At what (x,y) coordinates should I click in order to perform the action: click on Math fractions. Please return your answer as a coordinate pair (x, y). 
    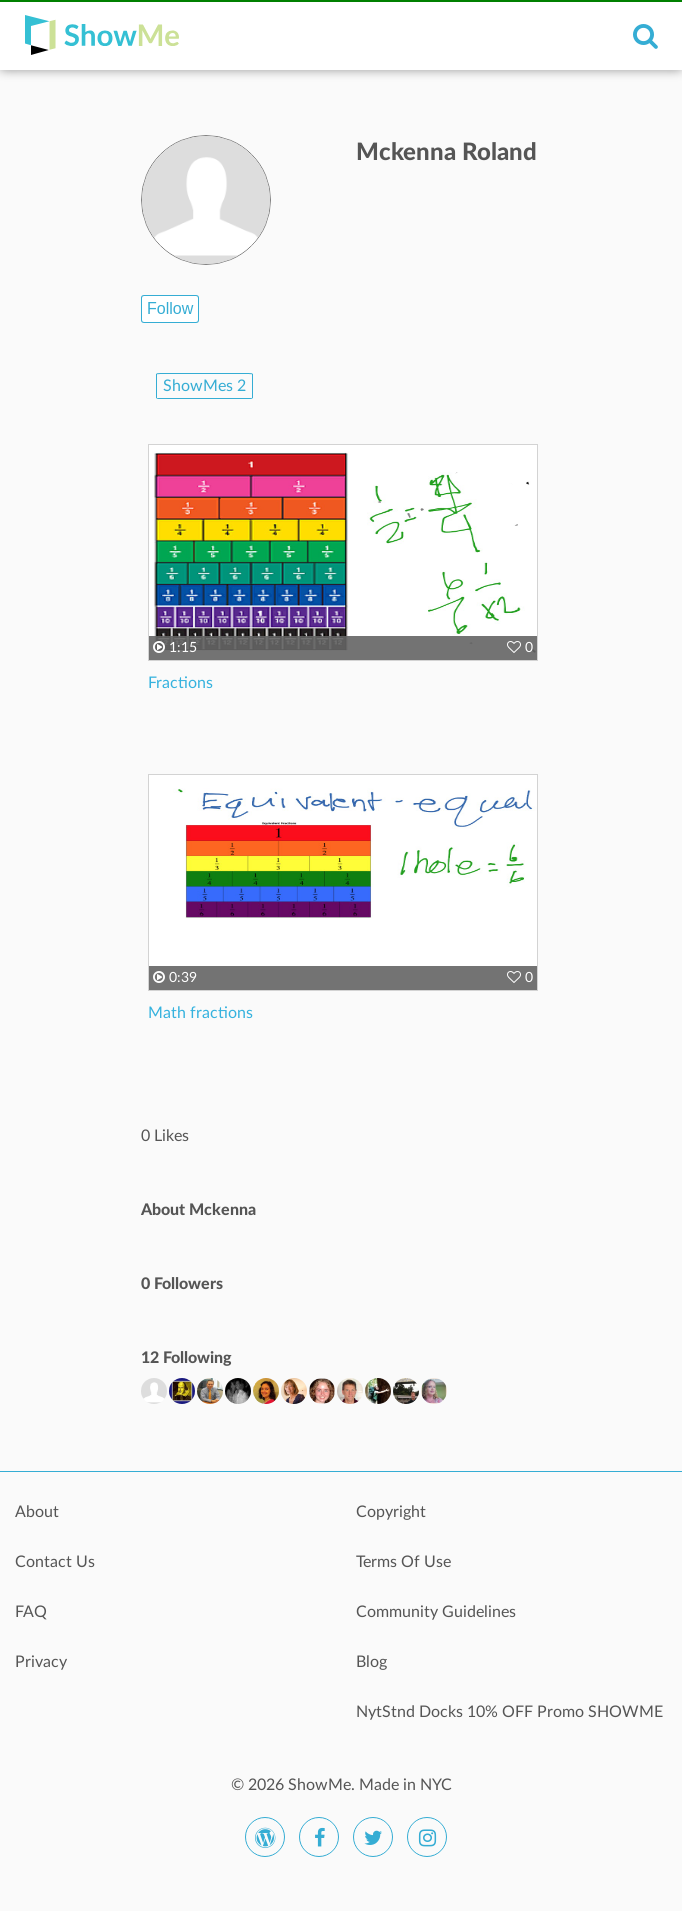
    Looking at the image, I should click on (200, 1013).